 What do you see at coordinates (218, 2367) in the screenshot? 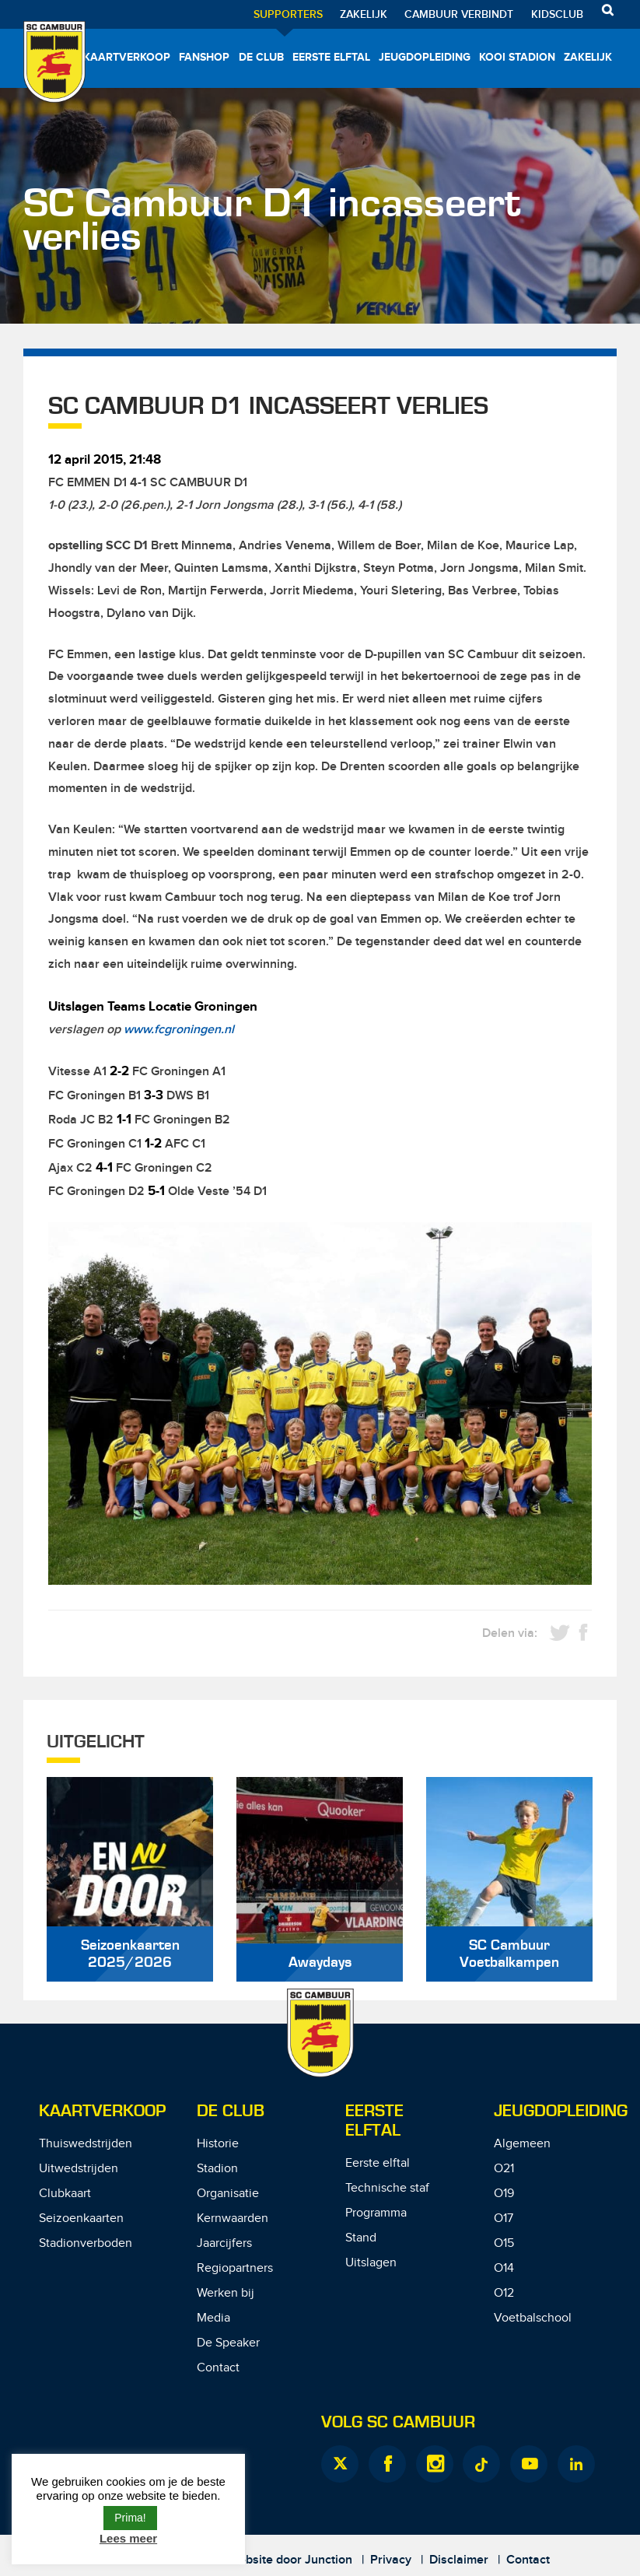
I see `Contact` at bounding box center [218, 2367].